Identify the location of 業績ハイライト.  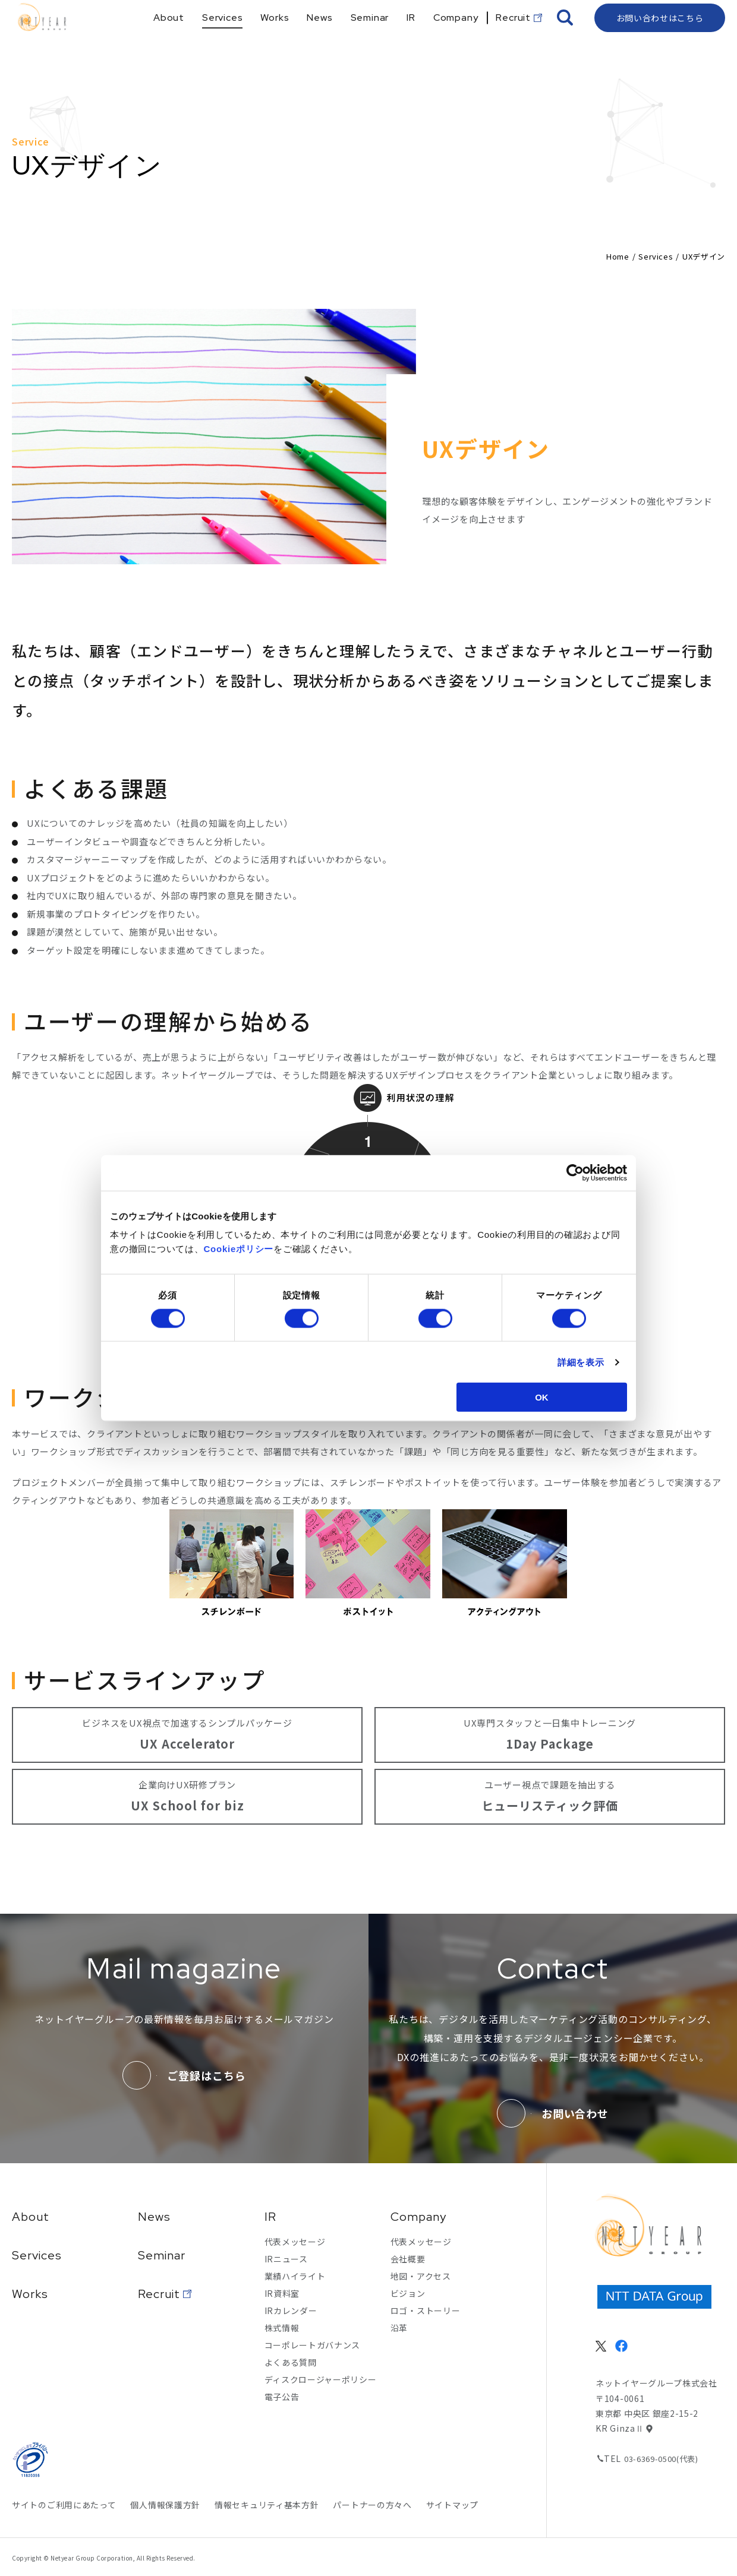
(295, 2276).